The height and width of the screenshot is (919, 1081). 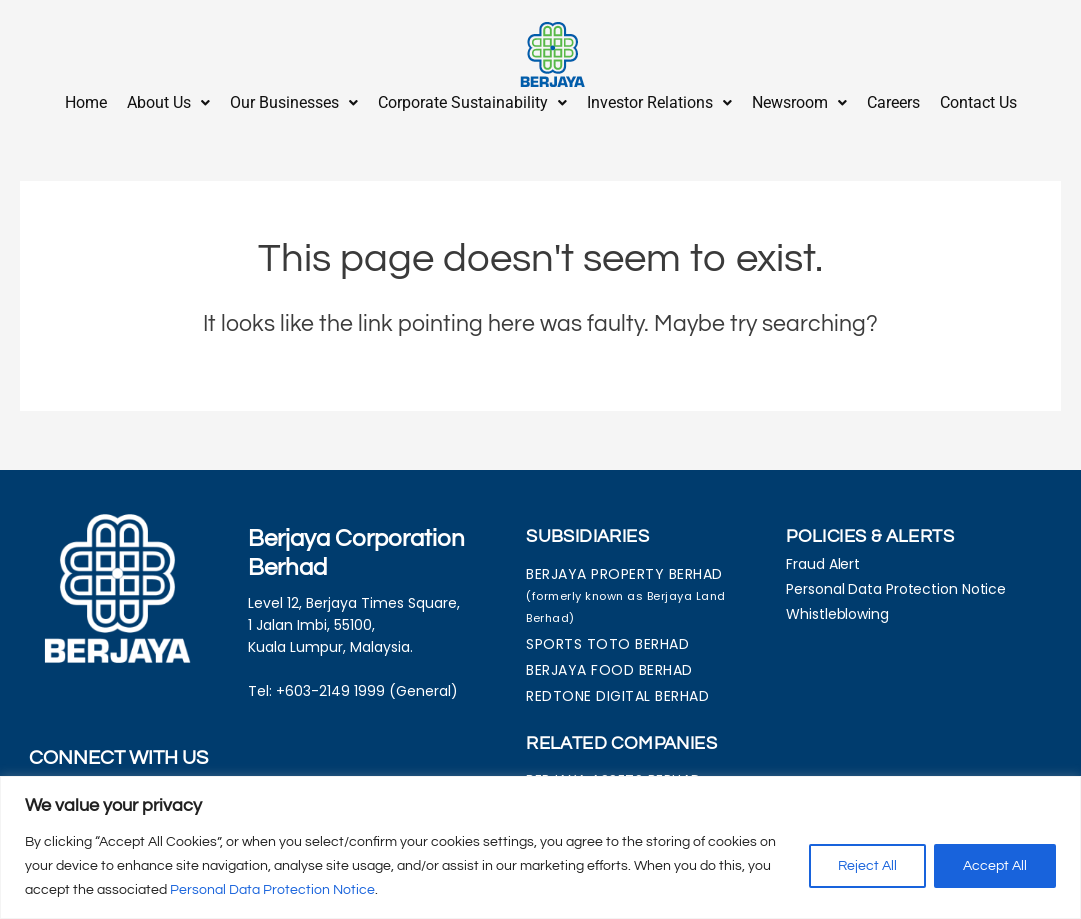 I want to click on About Us, so click(x=168, y=102).